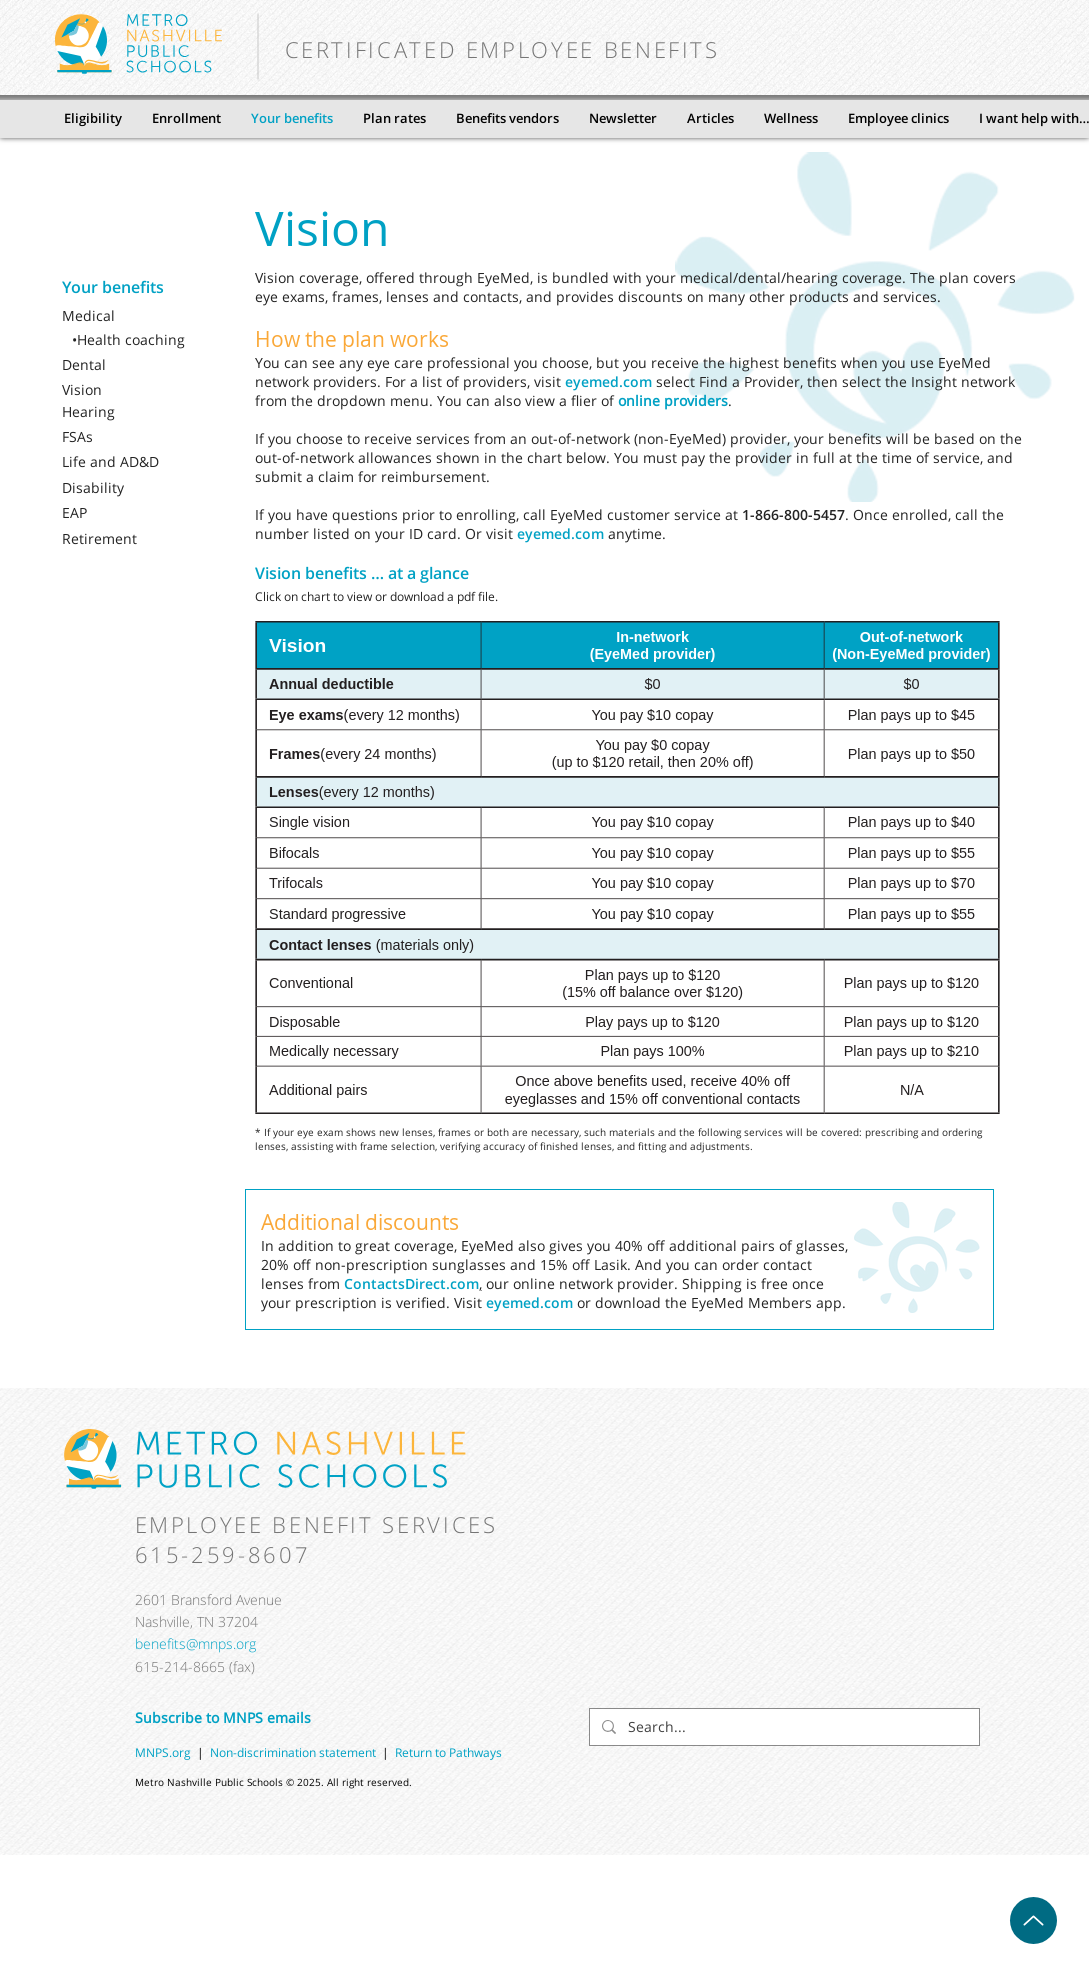 This screenshot has height=1962, width=1089. What do you see at coordinates (411, 1283) in the screenshot?
I see `ContactsDirect.com` at bounding box center [411, 1283].